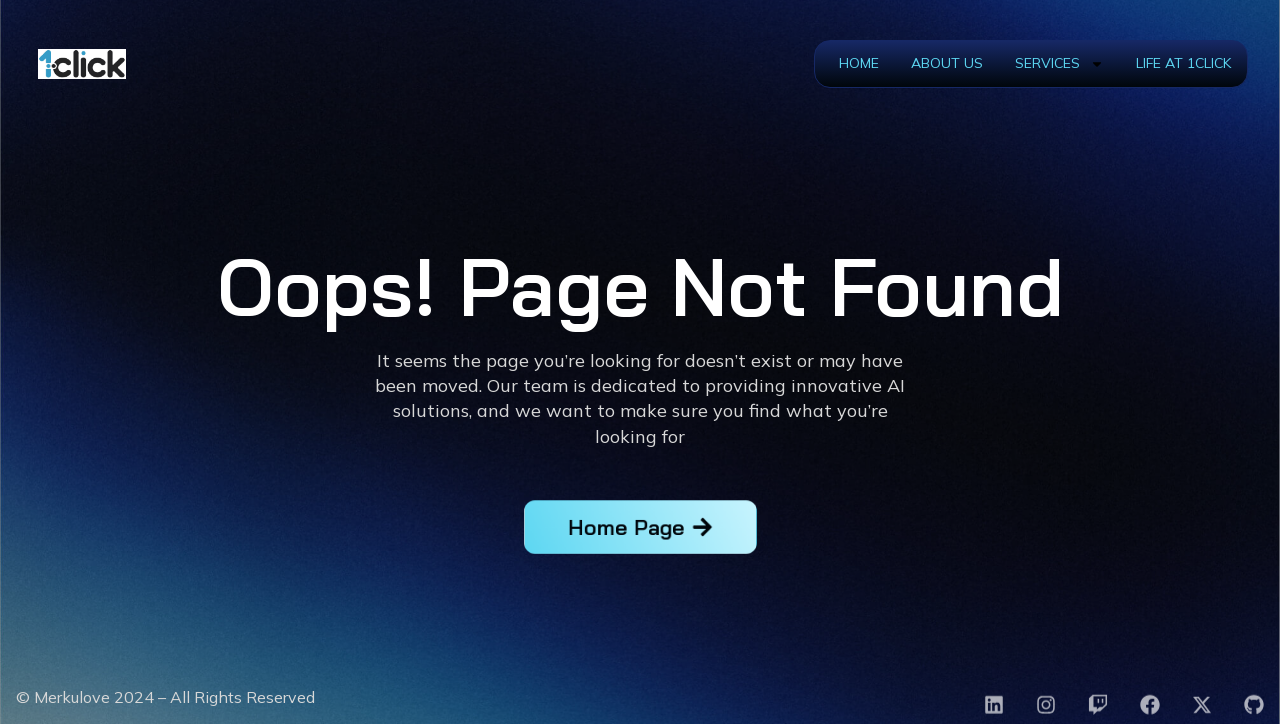  Describe the element at coordinates (947, 63) in the screenshot. I see `About Us` at that location.